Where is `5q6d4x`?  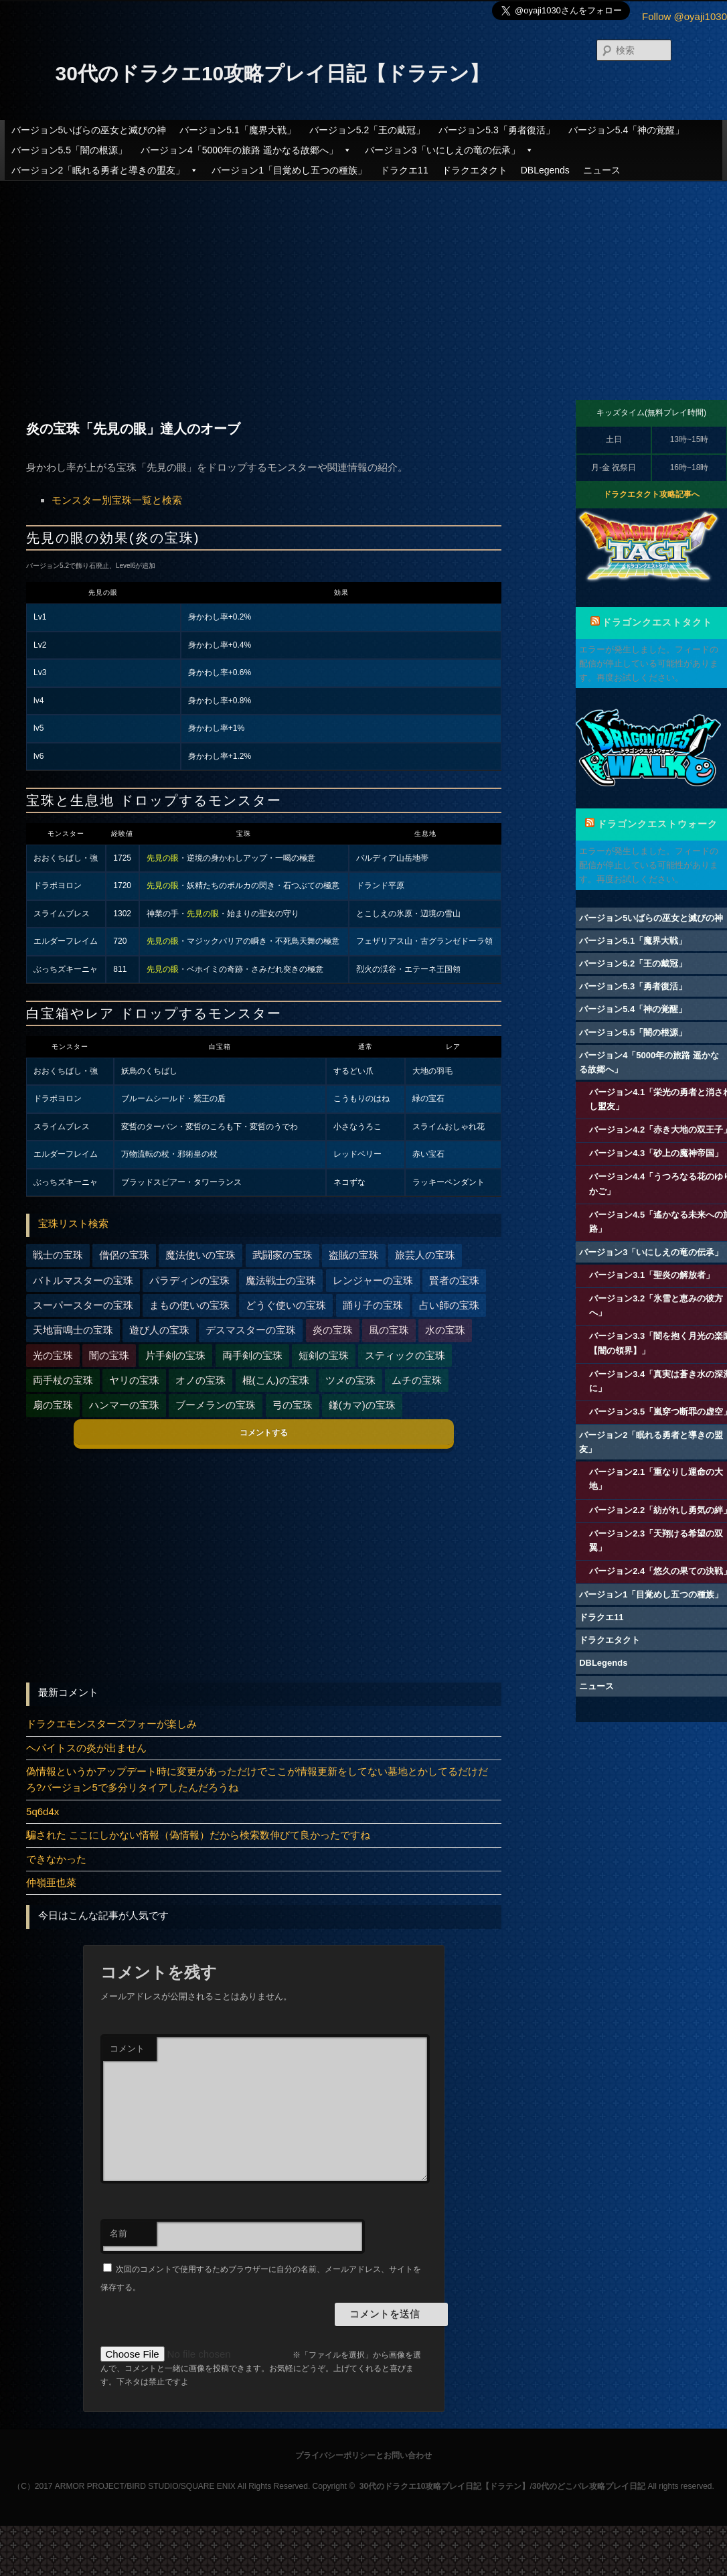 5q6d4x is located at coordinates (42, 1811).